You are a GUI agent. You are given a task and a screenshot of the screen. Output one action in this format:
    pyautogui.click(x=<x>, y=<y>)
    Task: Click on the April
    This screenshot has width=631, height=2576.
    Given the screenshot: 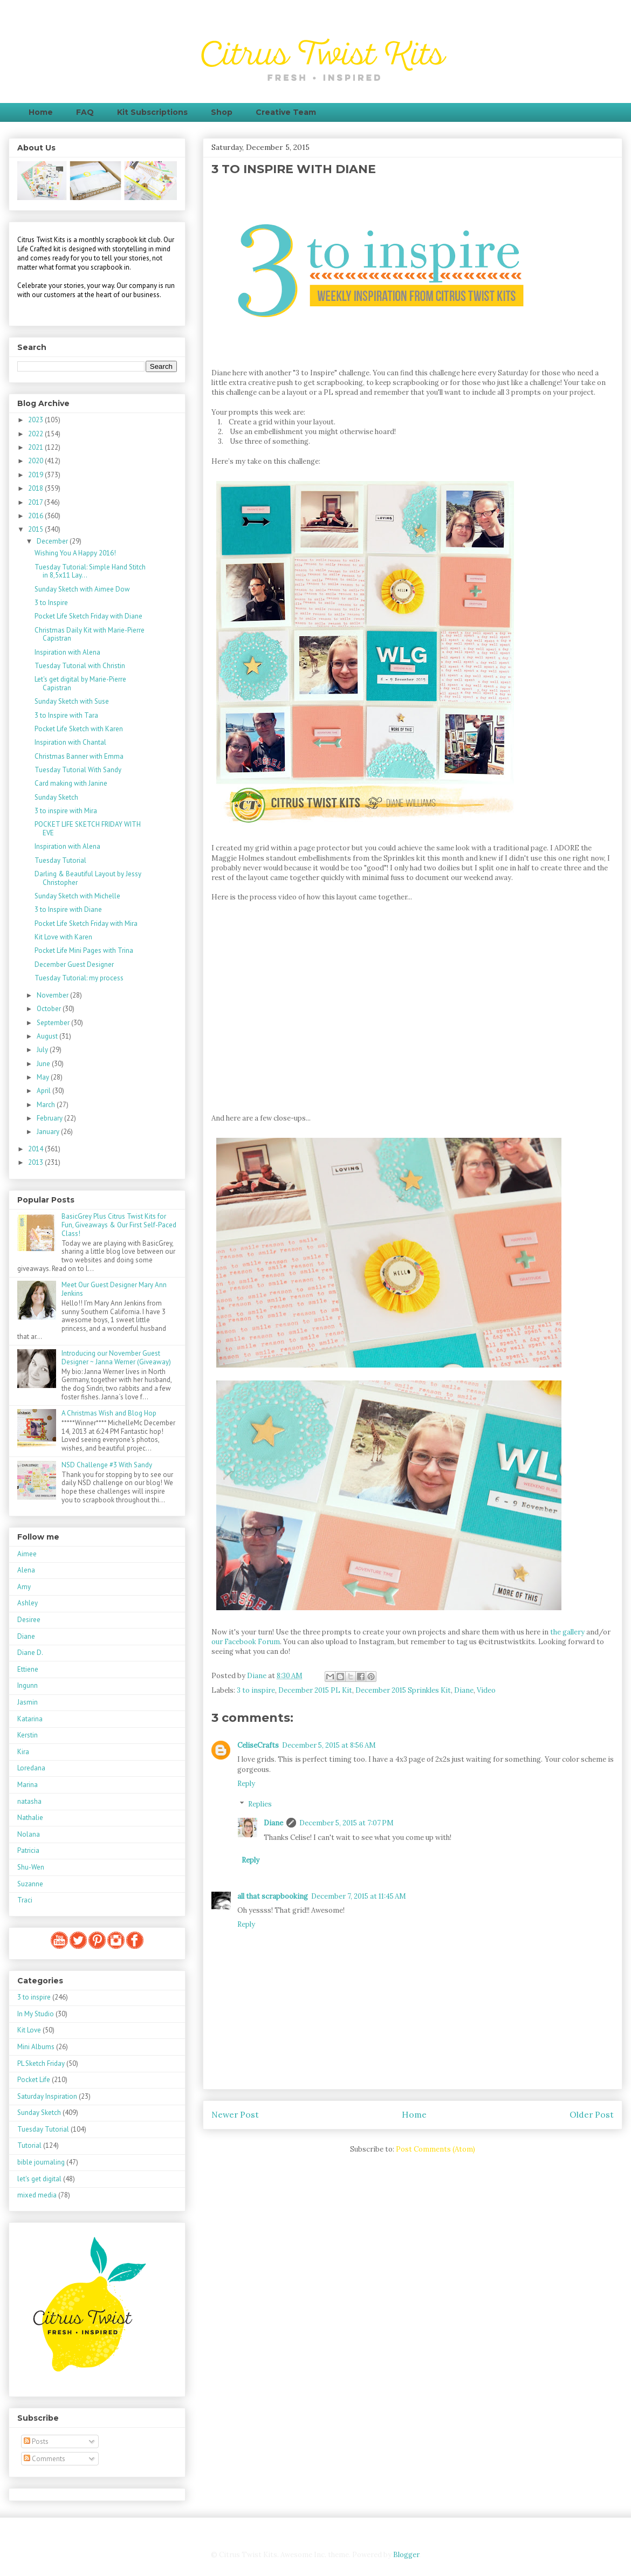 What is the action you would take?
    pyautogui.click(x=44, y=1090)
    